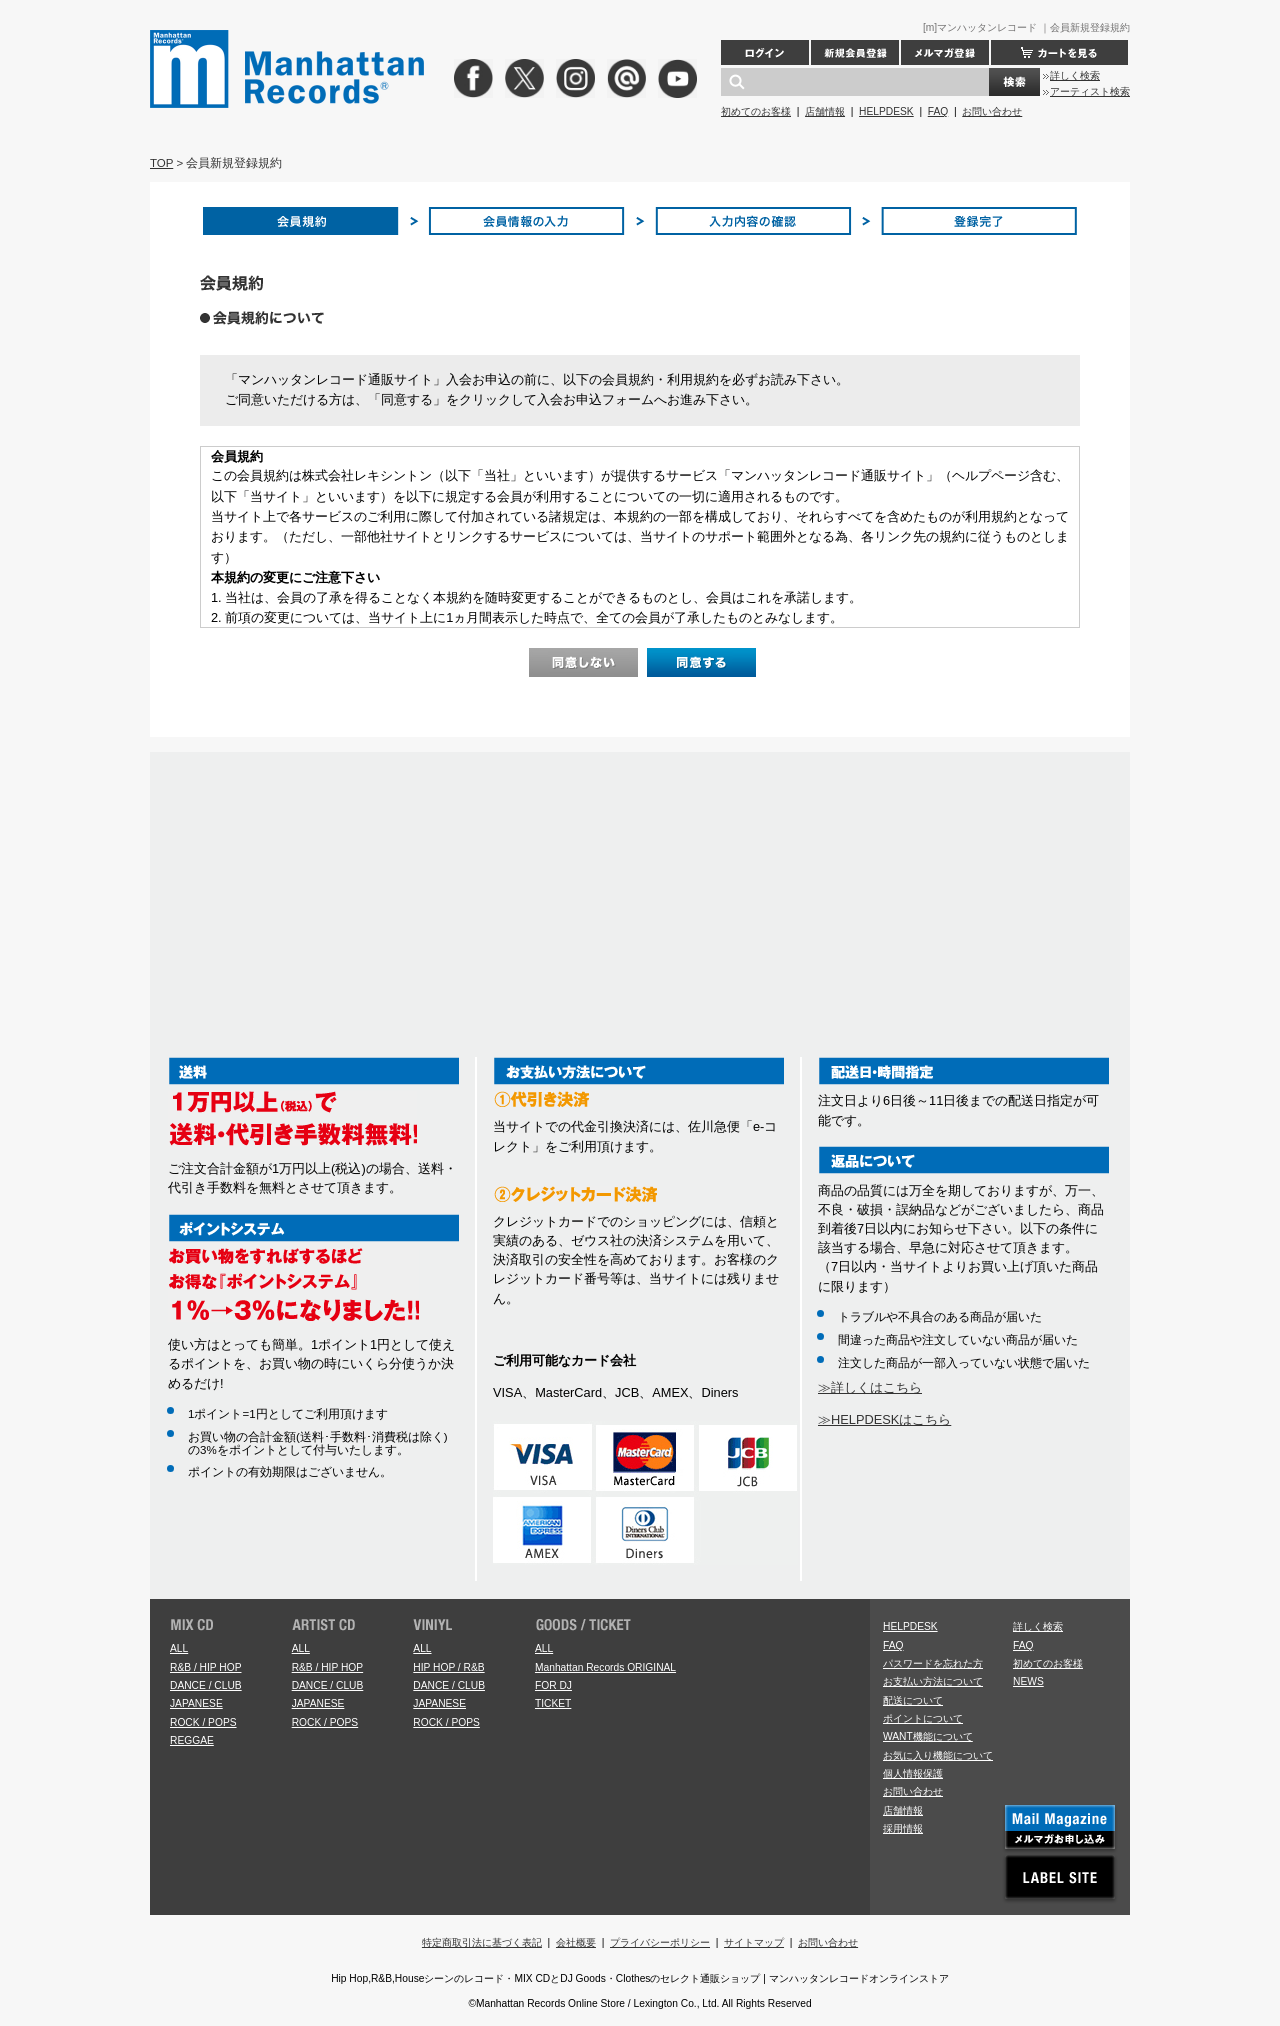 Image resolution: width=1280 pixels, height=2026 pixels. What do you see at coordinates (886, 111) in the screenshot?
I see `HELPDESK` at bounding box center [886, 111].